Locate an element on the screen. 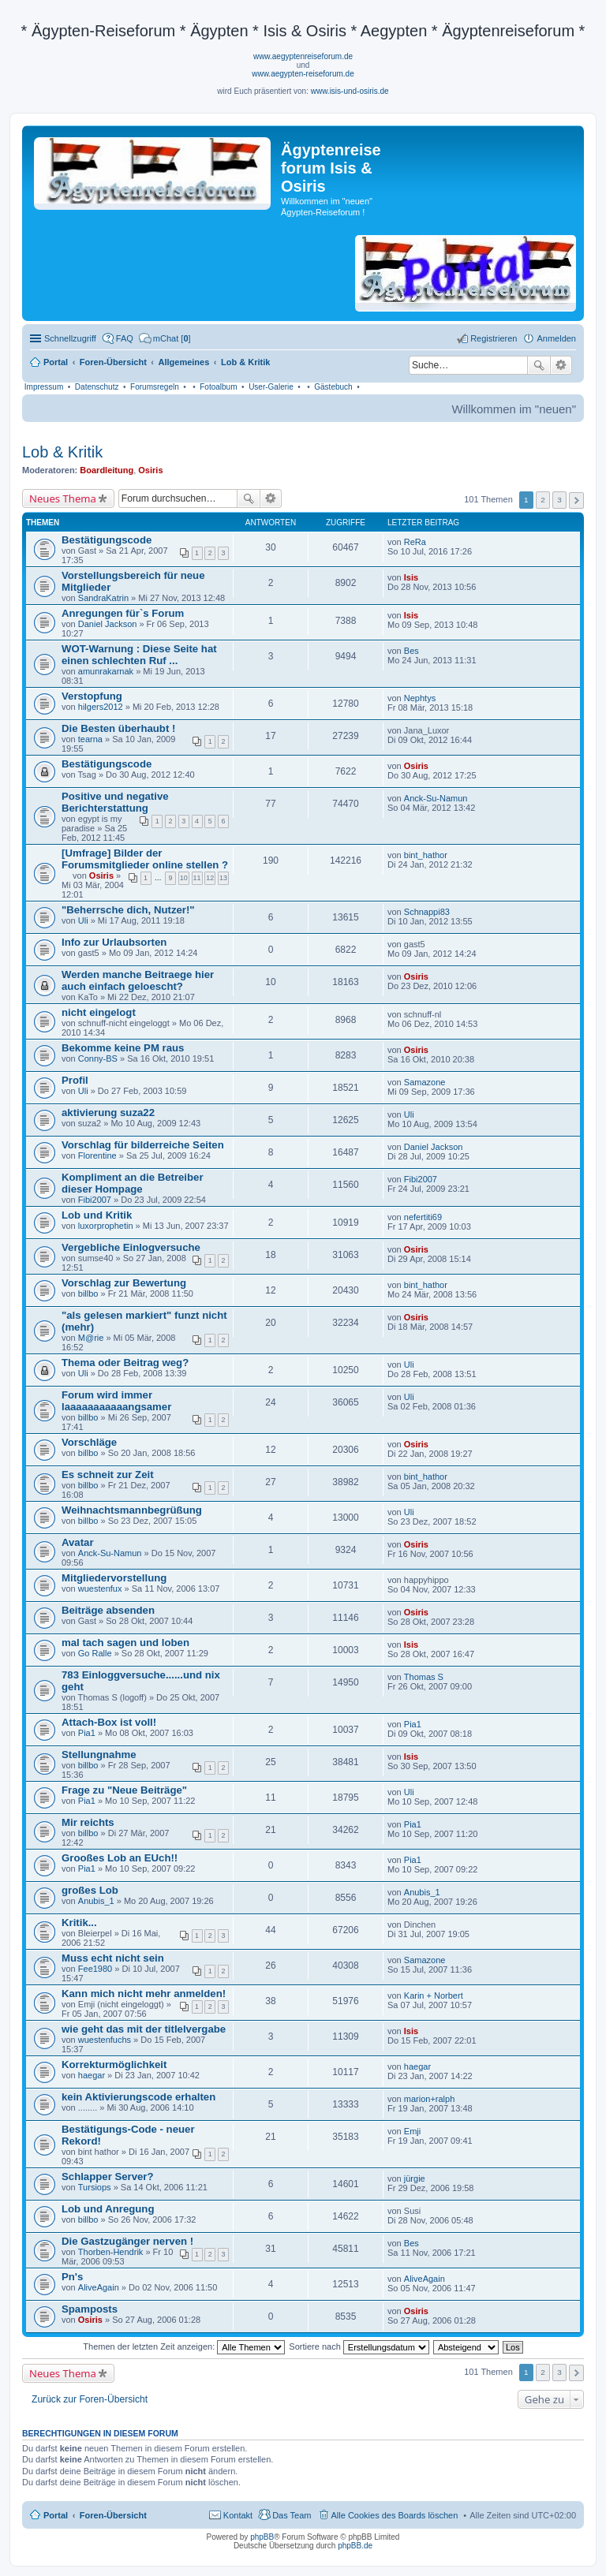 This screenshot has width=606, height=2576. Kontakt [menuitem] is located at coordinates (237, 2515).